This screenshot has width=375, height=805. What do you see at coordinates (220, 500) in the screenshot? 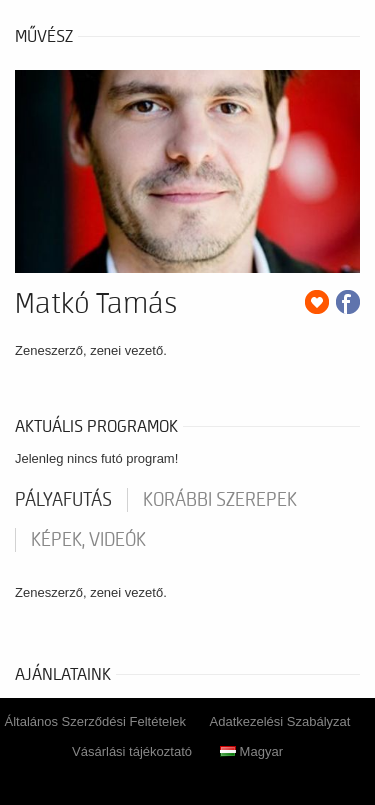
I see `korábbi szerepek [tab]` at bounding box center [220, 500].